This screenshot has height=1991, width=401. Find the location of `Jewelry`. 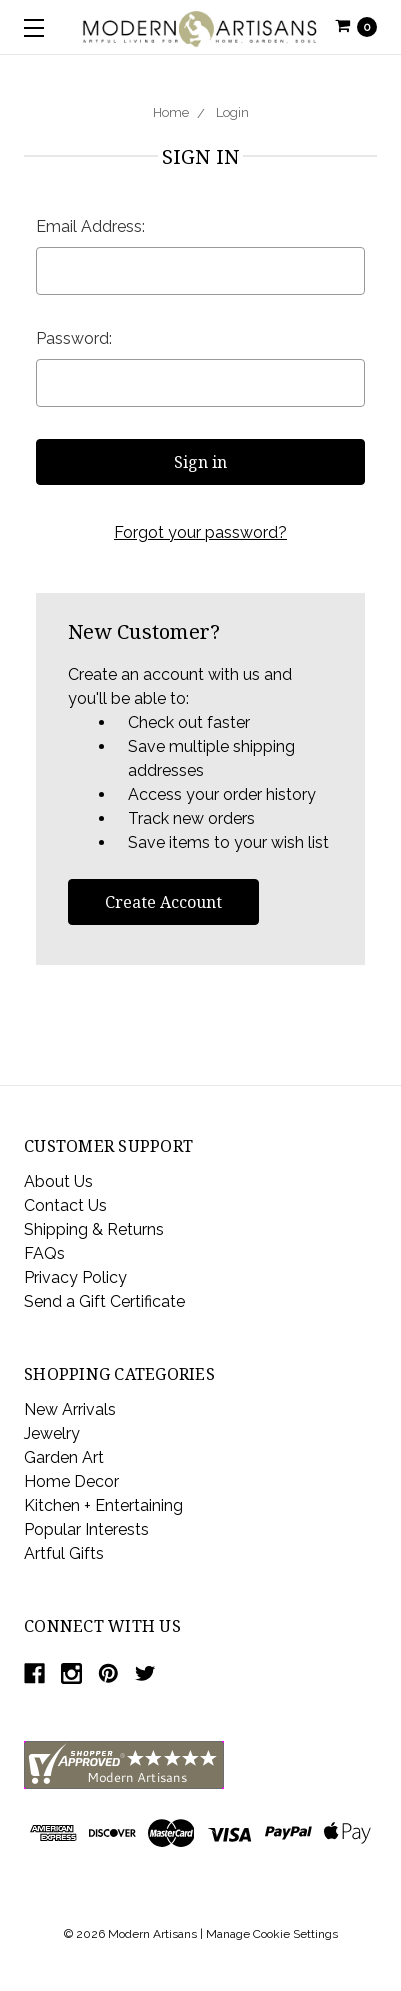

Jewelry is located at coordinates (52, 1433).